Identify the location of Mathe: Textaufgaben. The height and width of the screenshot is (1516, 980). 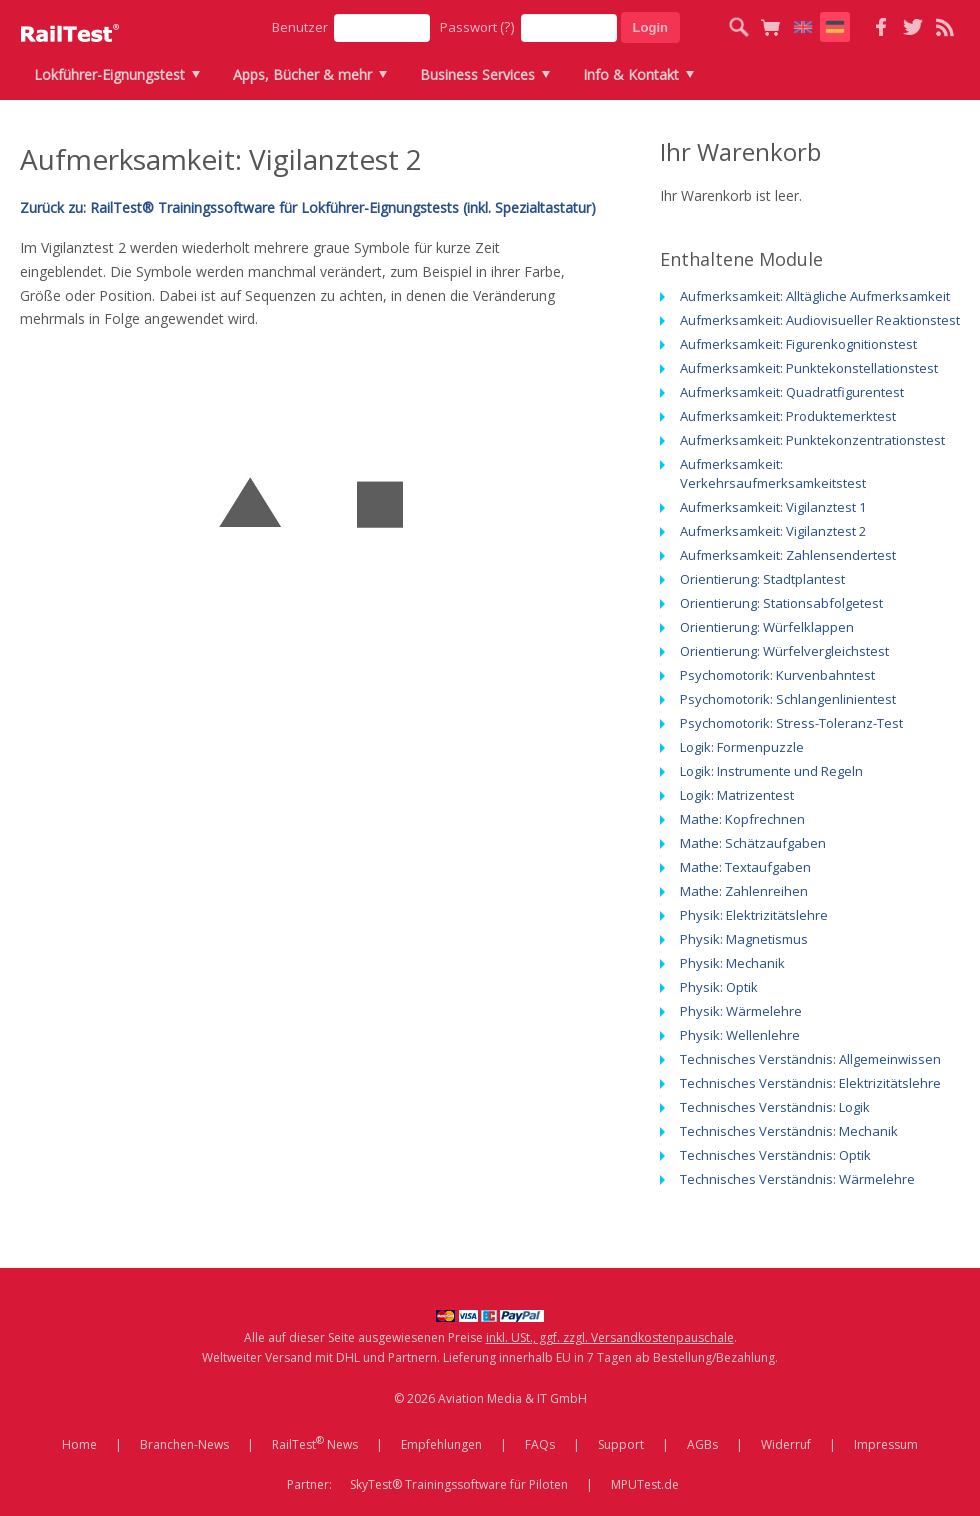
(745, 867).